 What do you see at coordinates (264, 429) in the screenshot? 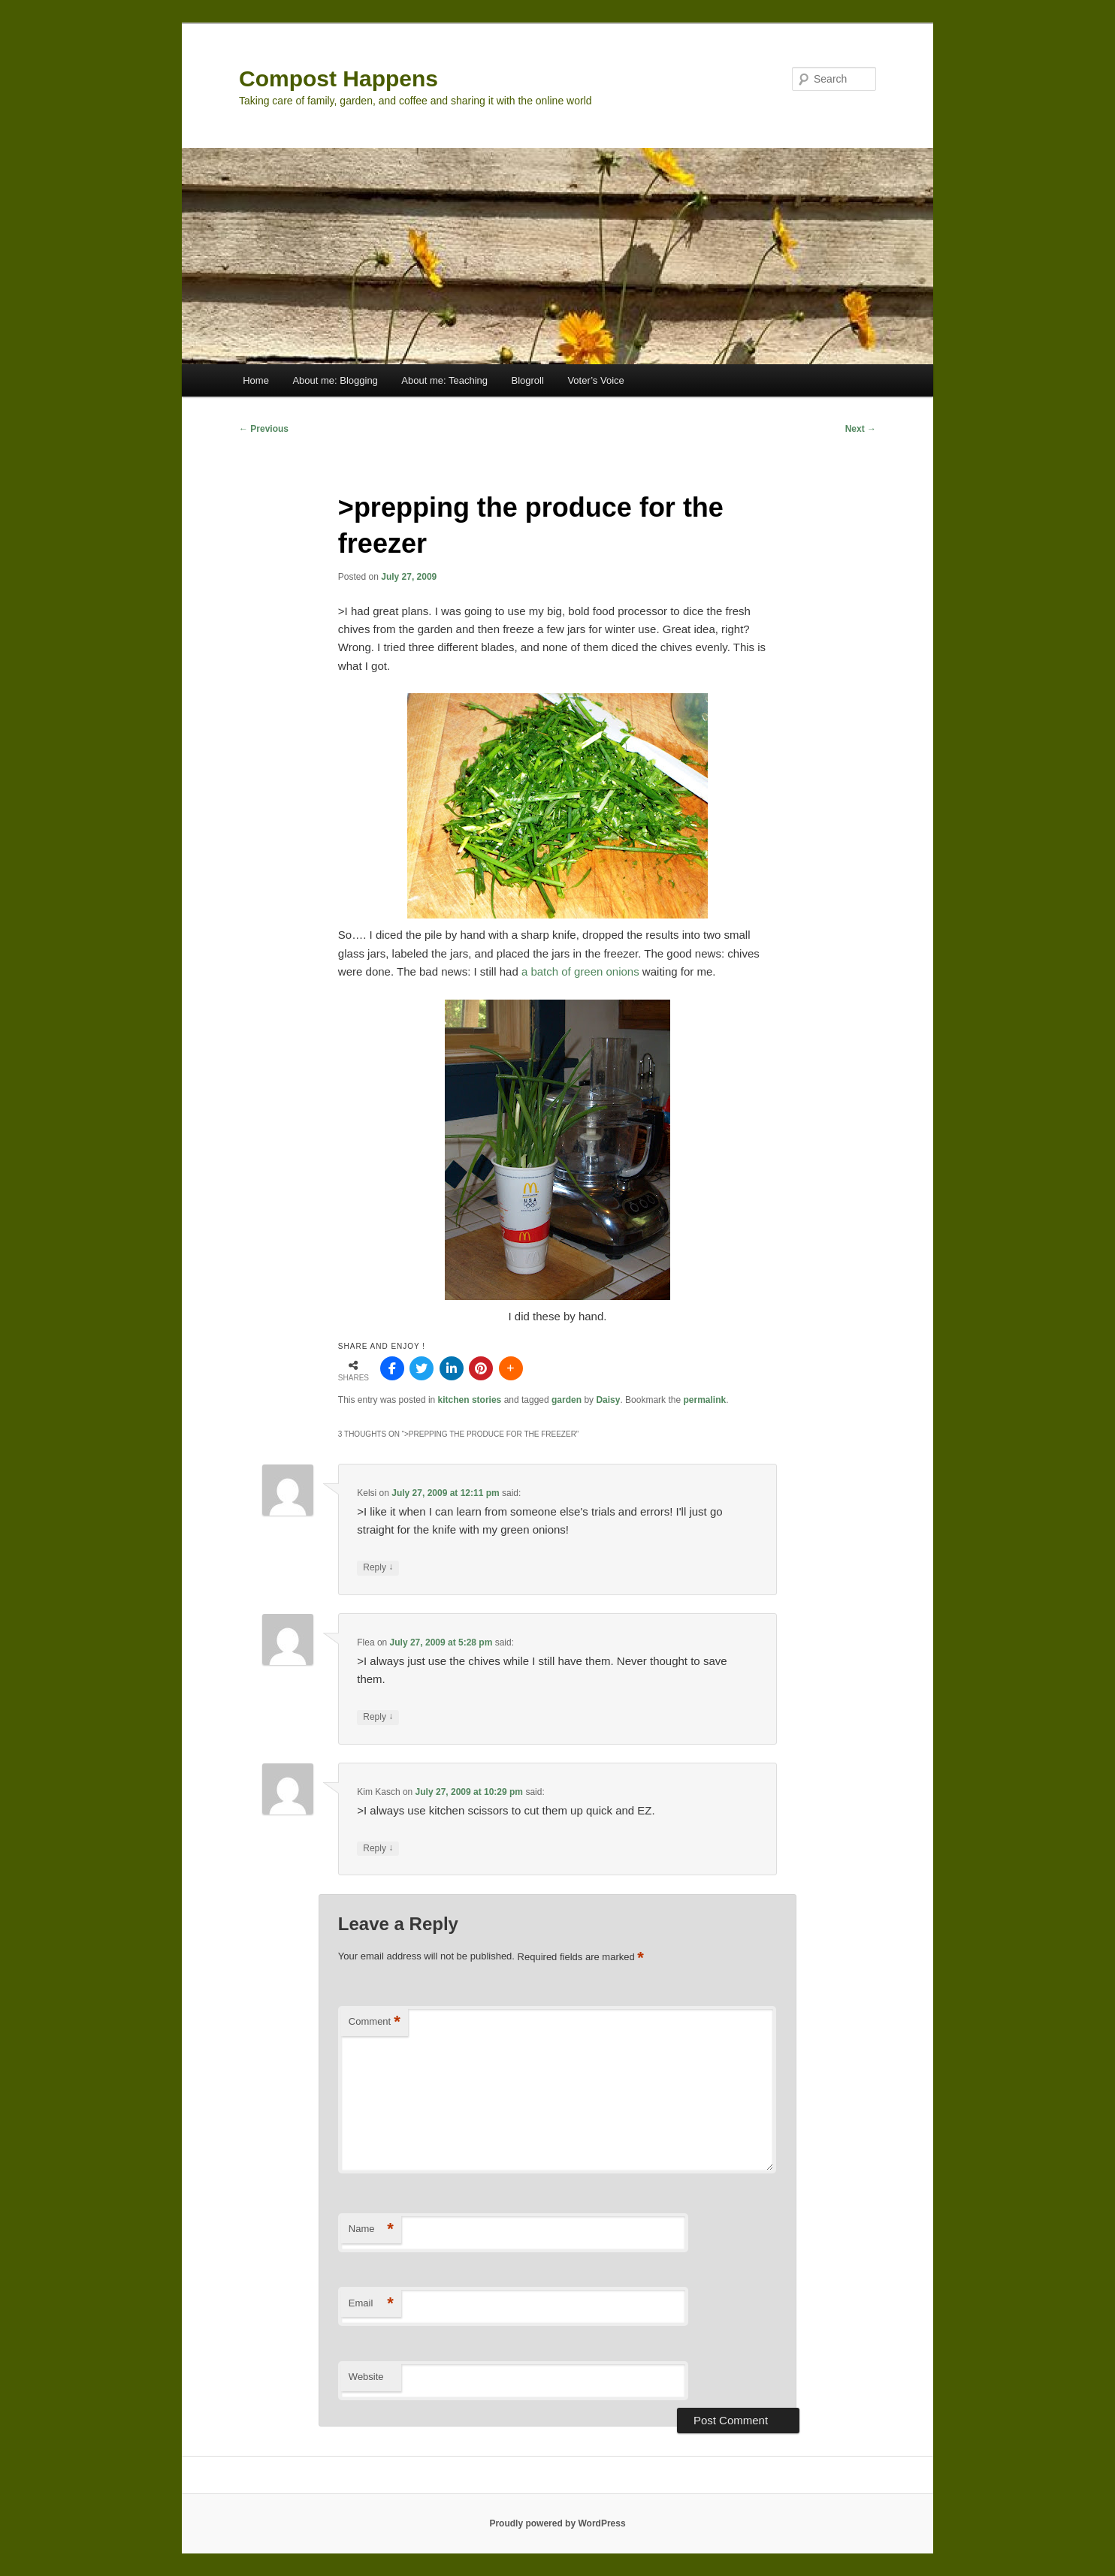
I see `Previous` at bounding box center [264, 429].